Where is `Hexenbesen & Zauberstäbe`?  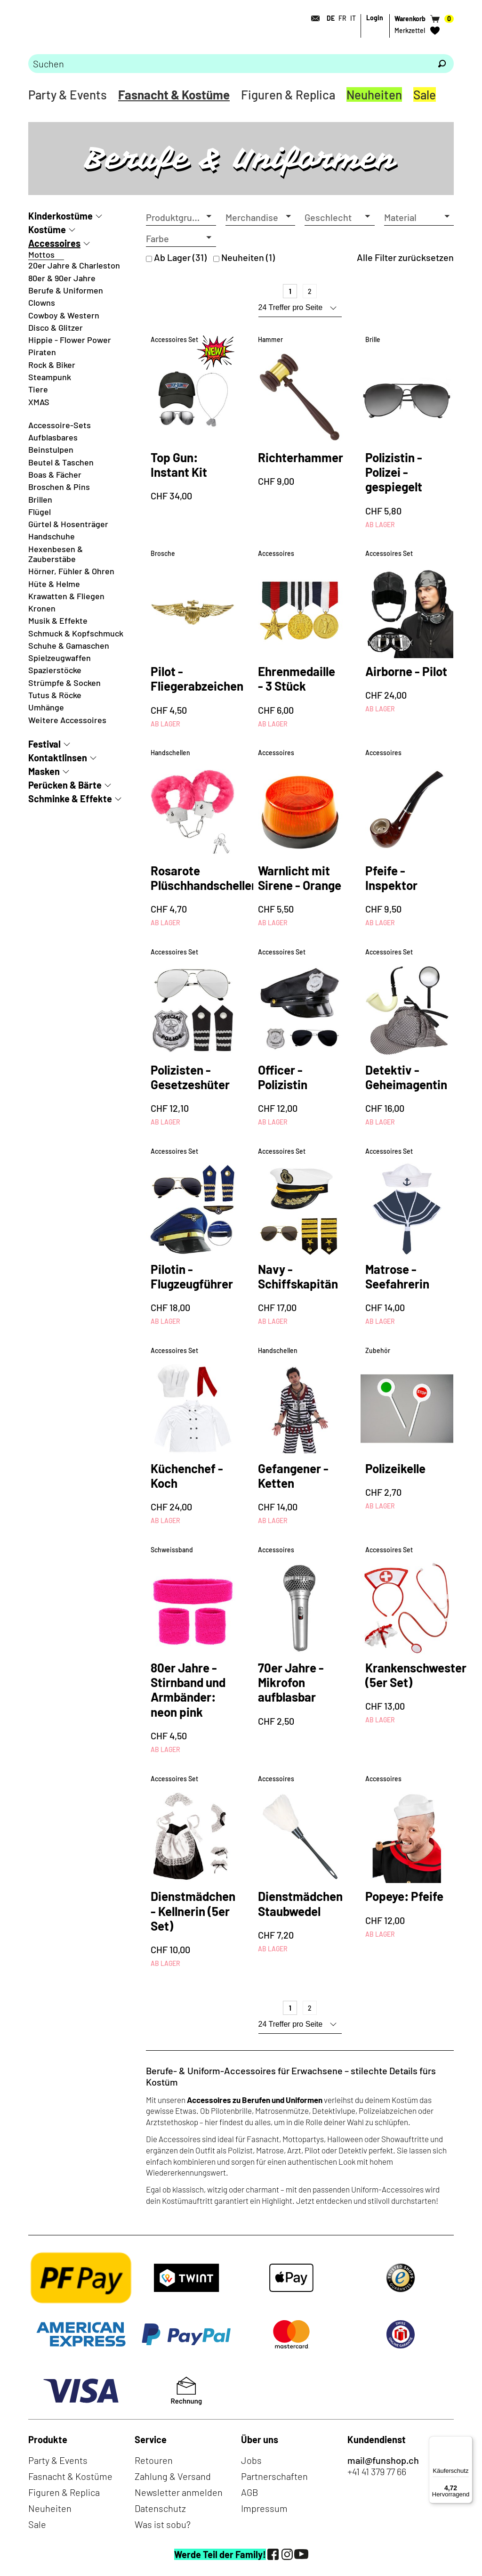 Hexenbesen & Zauberstäbe is located at coordinates (55, 554).